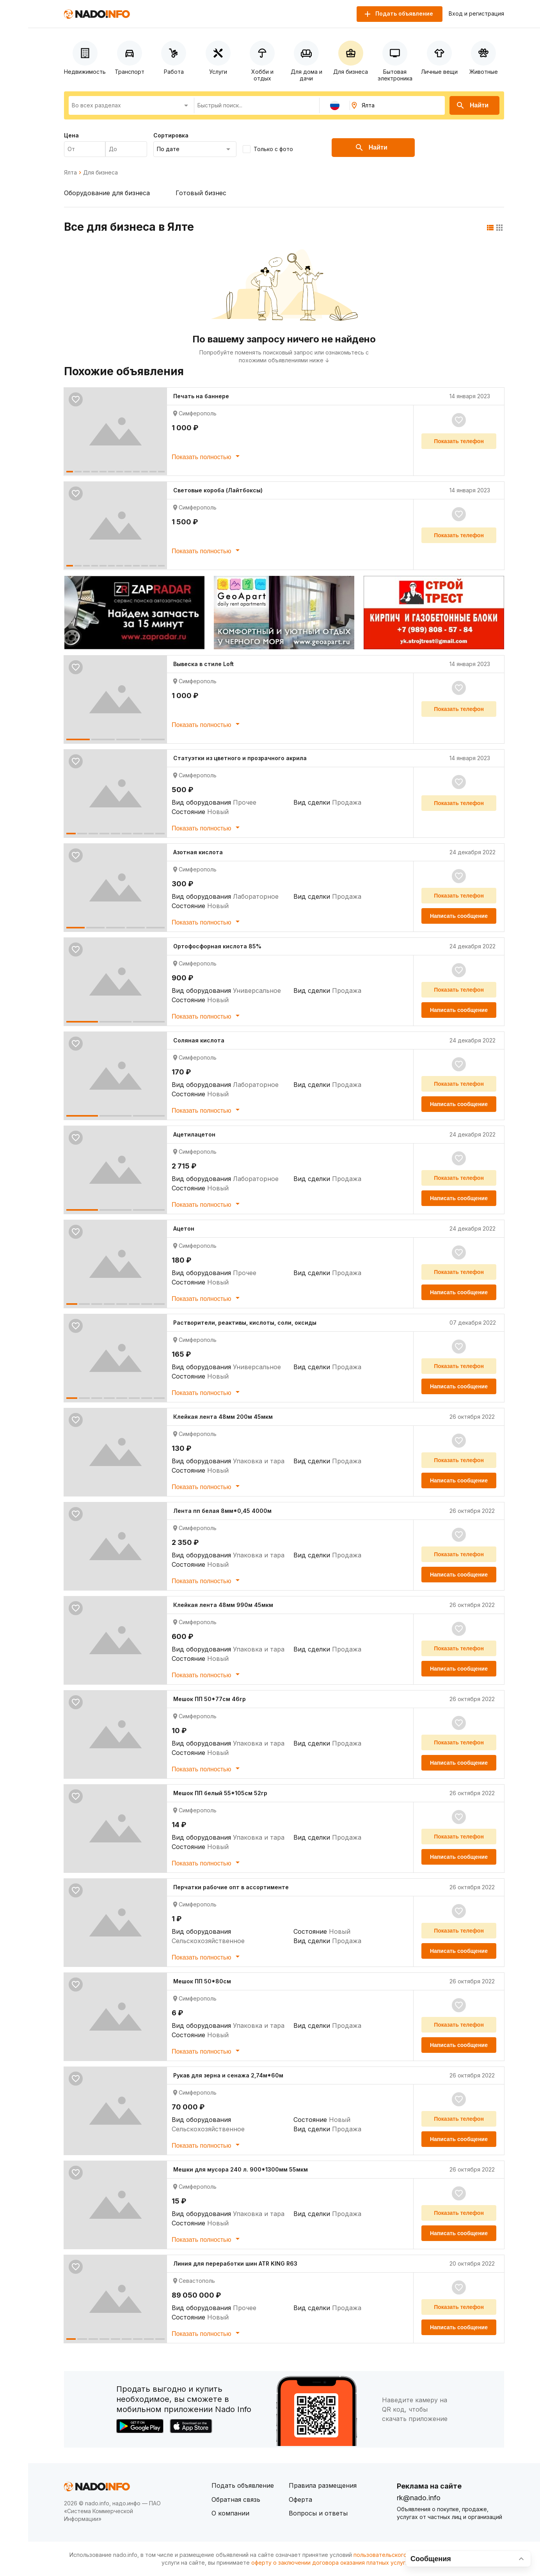  Describe the element at coordinates (70, 172) in the screenshot. I see `Ялта` at that location.